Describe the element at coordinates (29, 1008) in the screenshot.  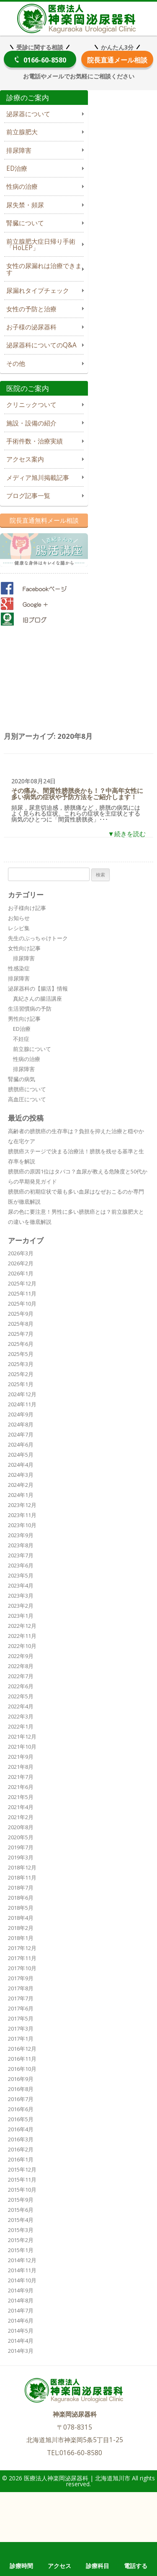
I see `生活習慣病の予防` at that location.